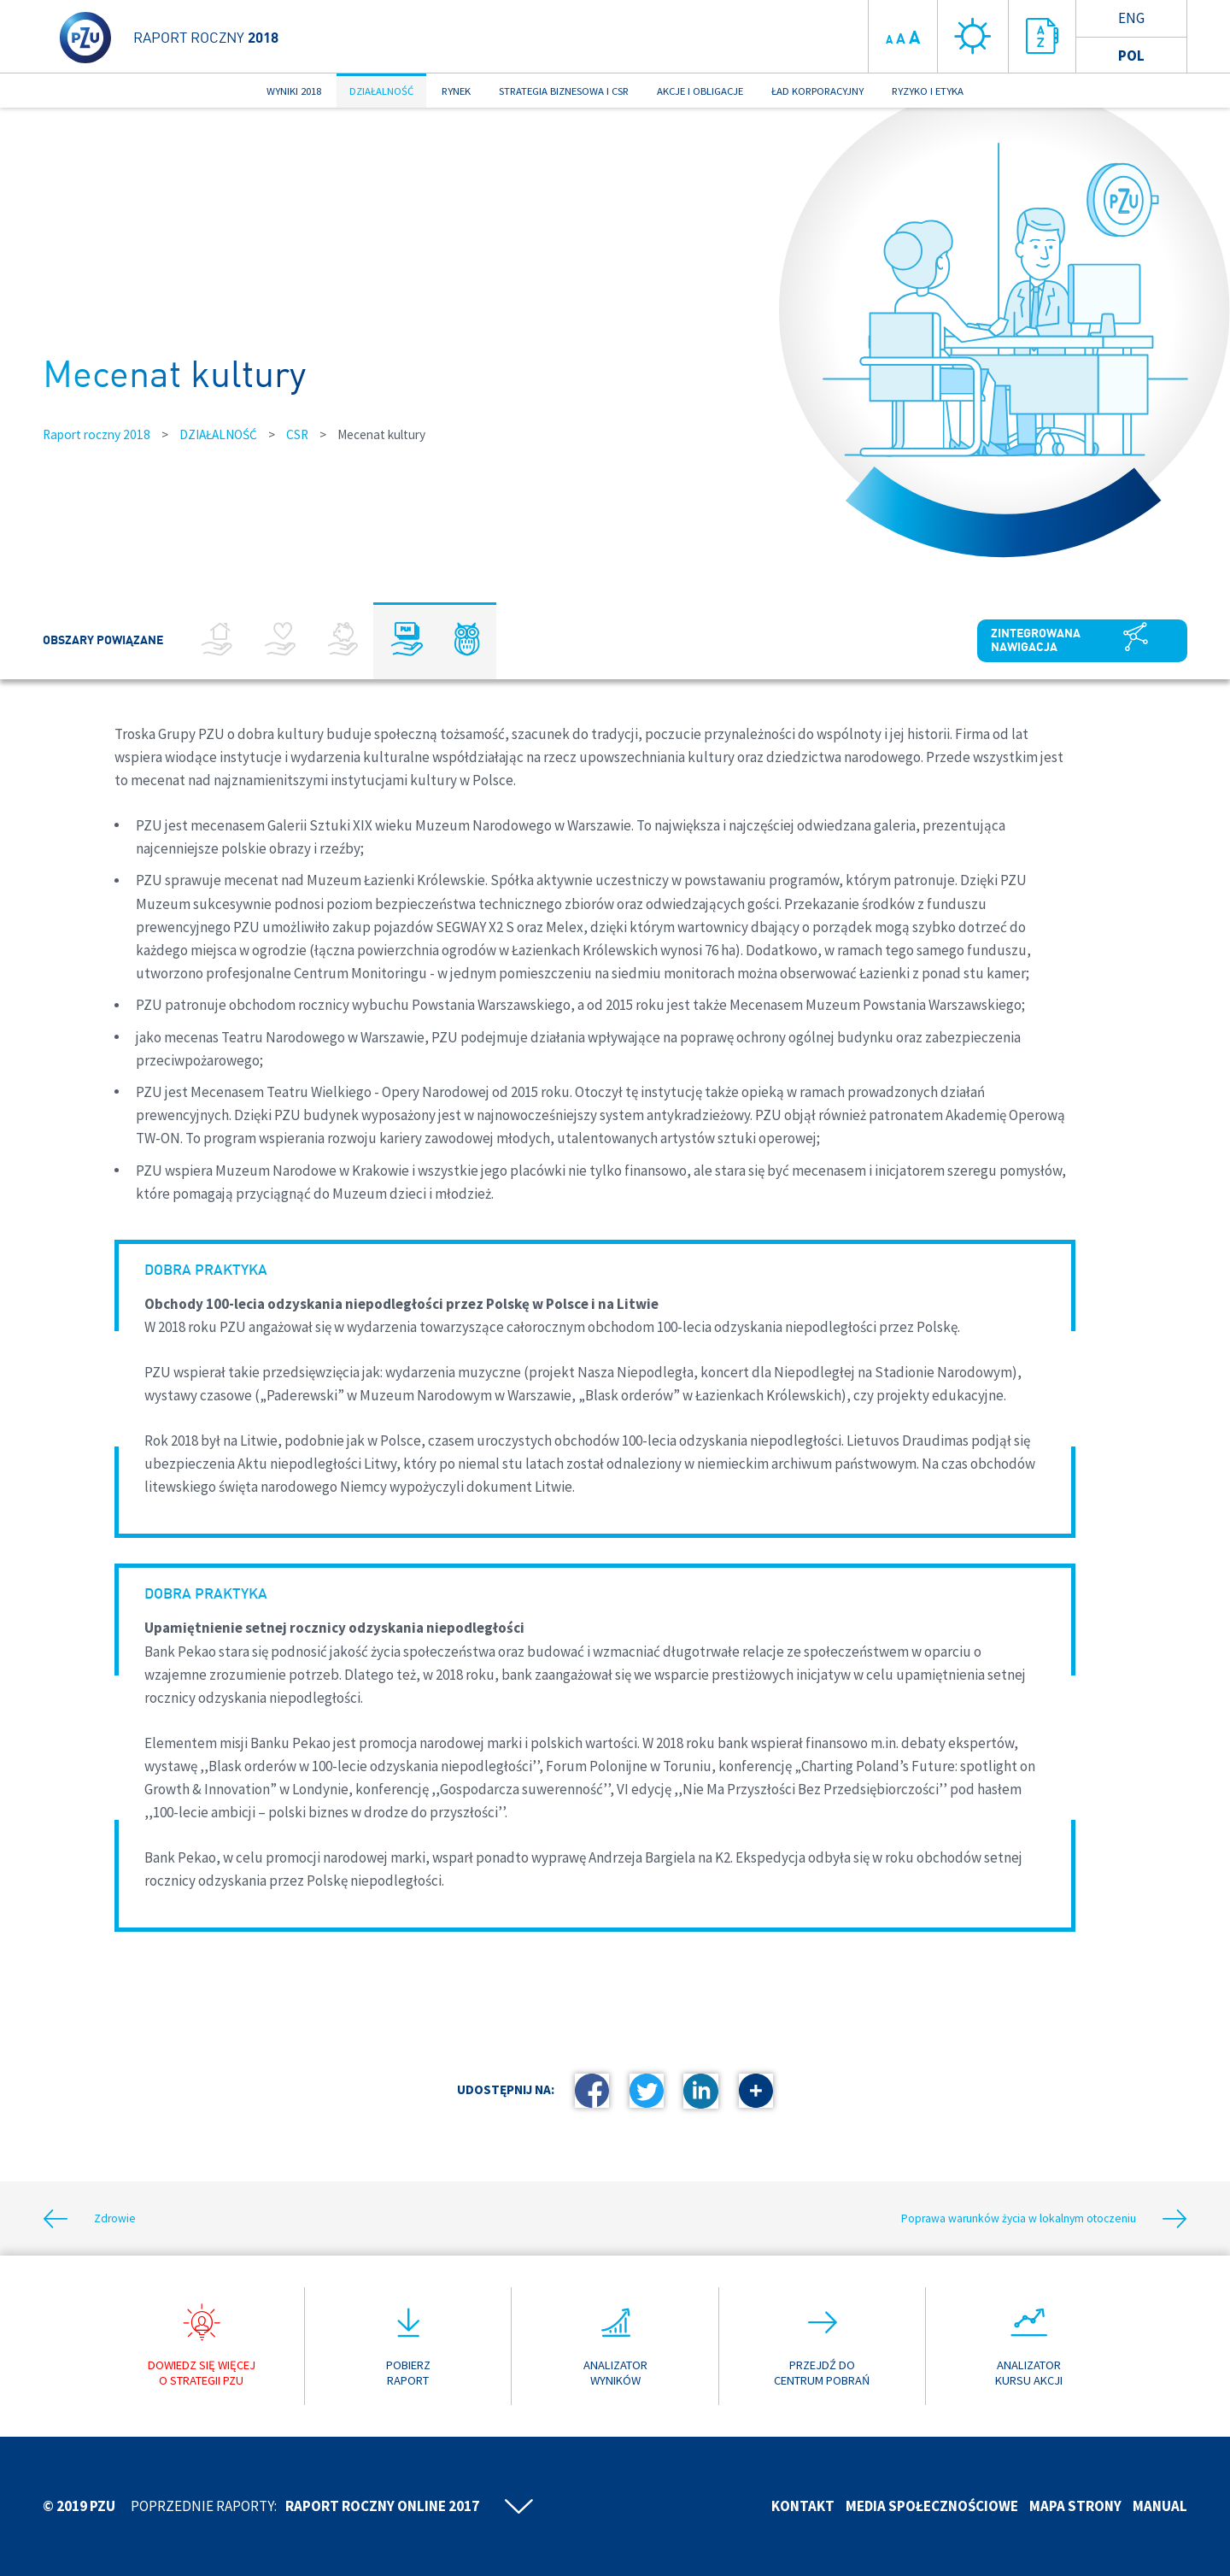 The height and width of the screenshot is (2576, 1230). Describe the element at coordinates (700, 90) in the screenshot. I see `AKCJE I OBLIGACJE` at that location.